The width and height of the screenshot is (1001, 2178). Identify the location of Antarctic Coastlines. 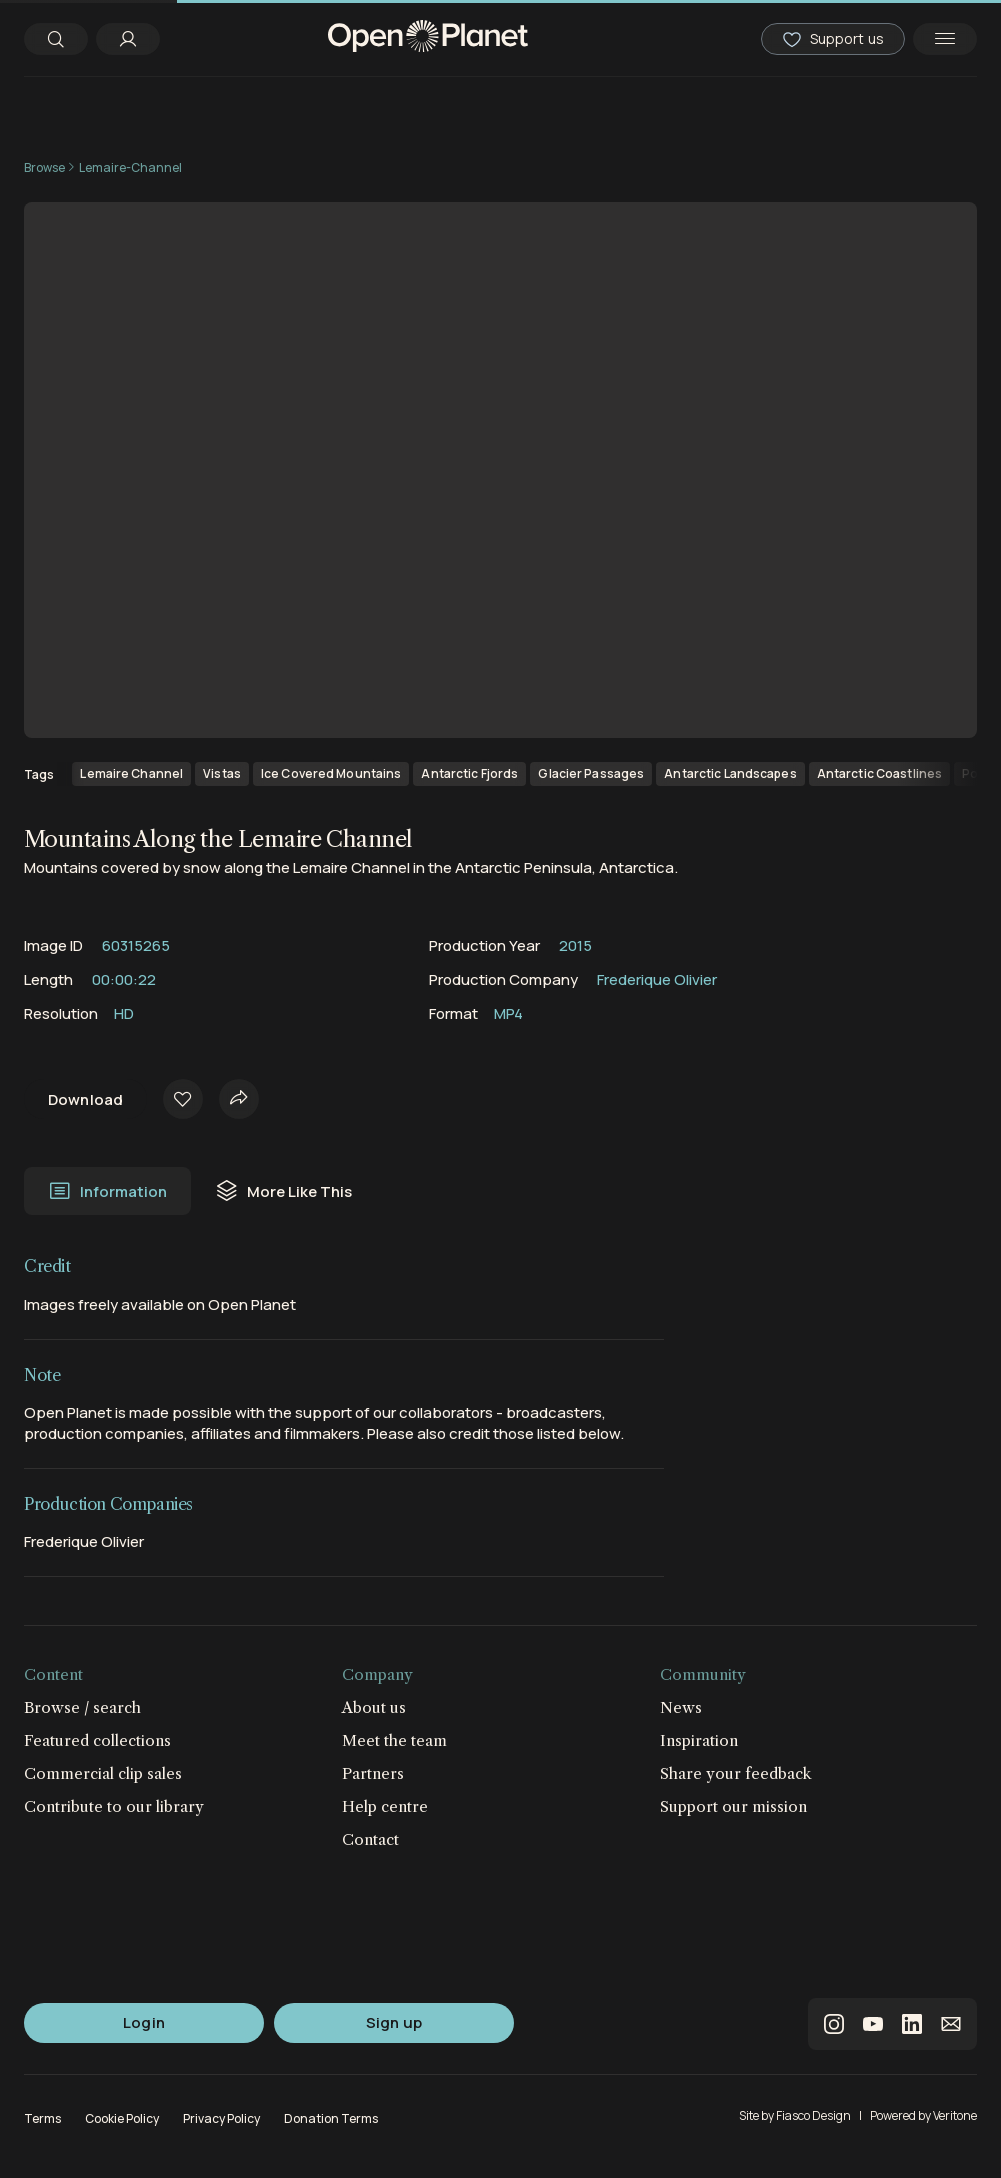
(879, 773).